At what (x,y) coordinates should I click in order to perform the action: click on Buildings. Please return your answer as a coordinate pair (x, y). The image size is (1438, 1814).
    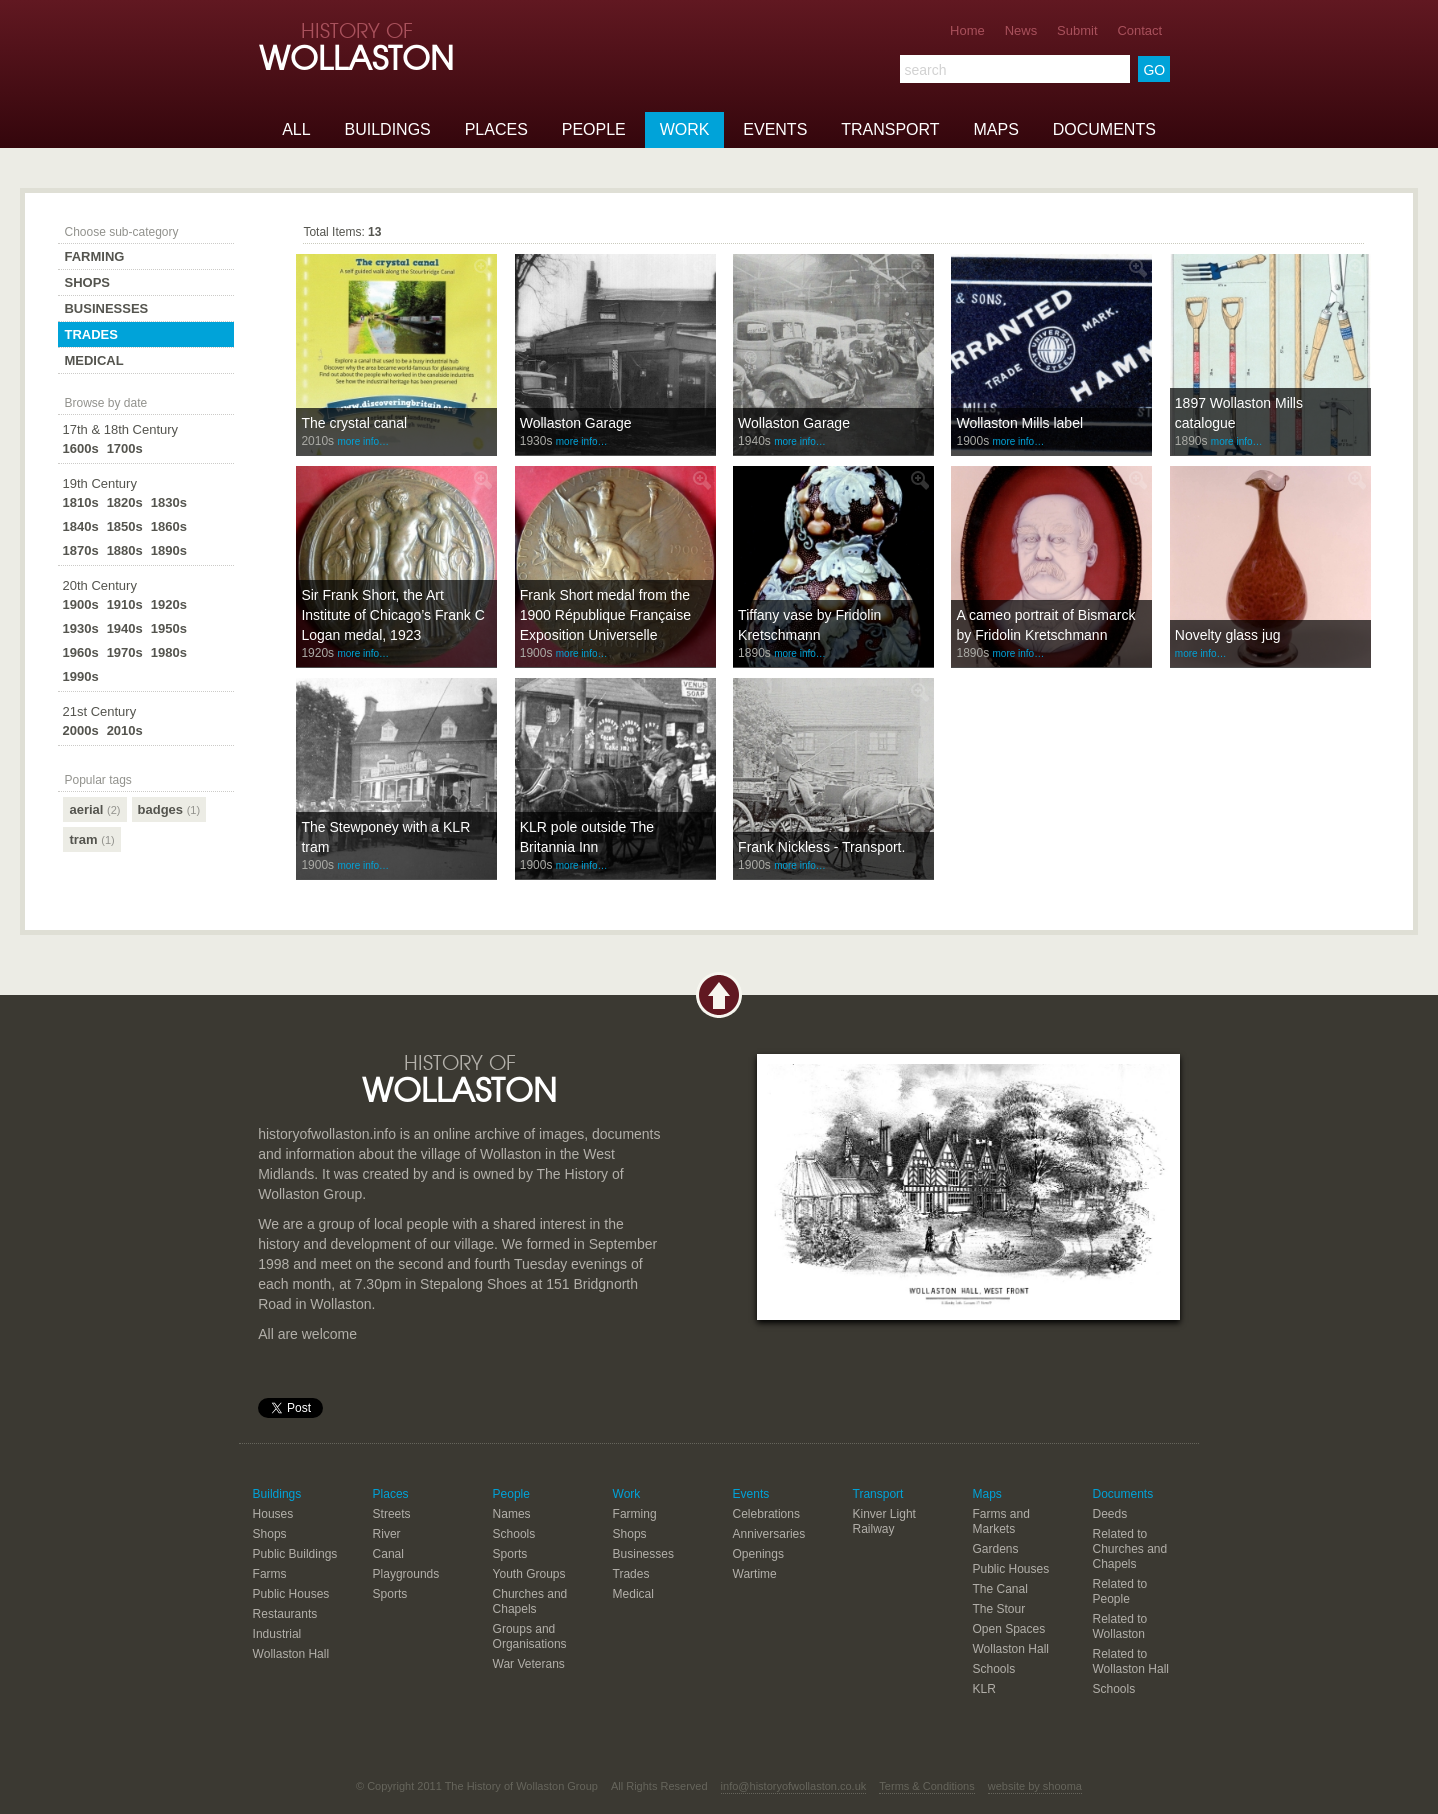
    Looking at the image, I should click on (388, 129).